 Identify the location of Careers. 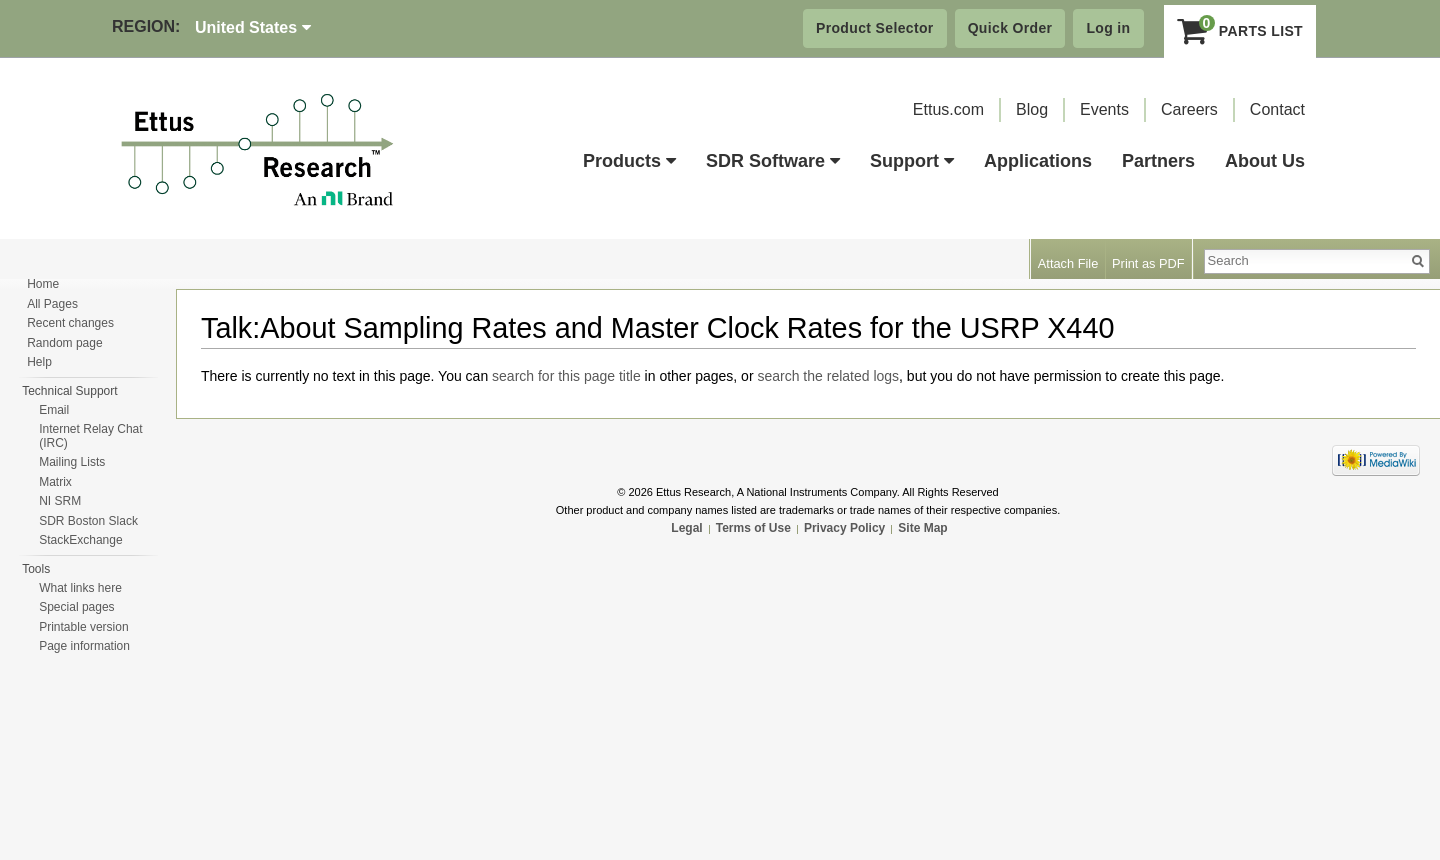
(1189, 109).